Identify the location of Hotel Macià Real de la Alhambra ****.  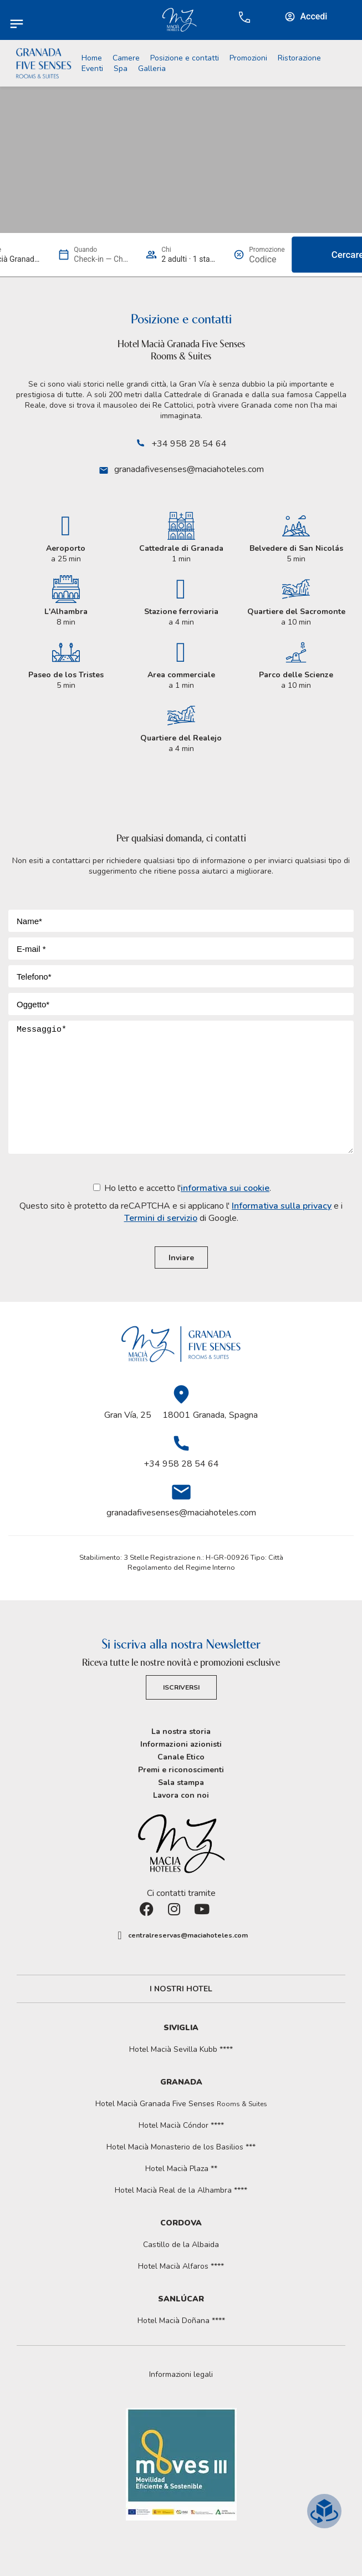
(181, 2190).